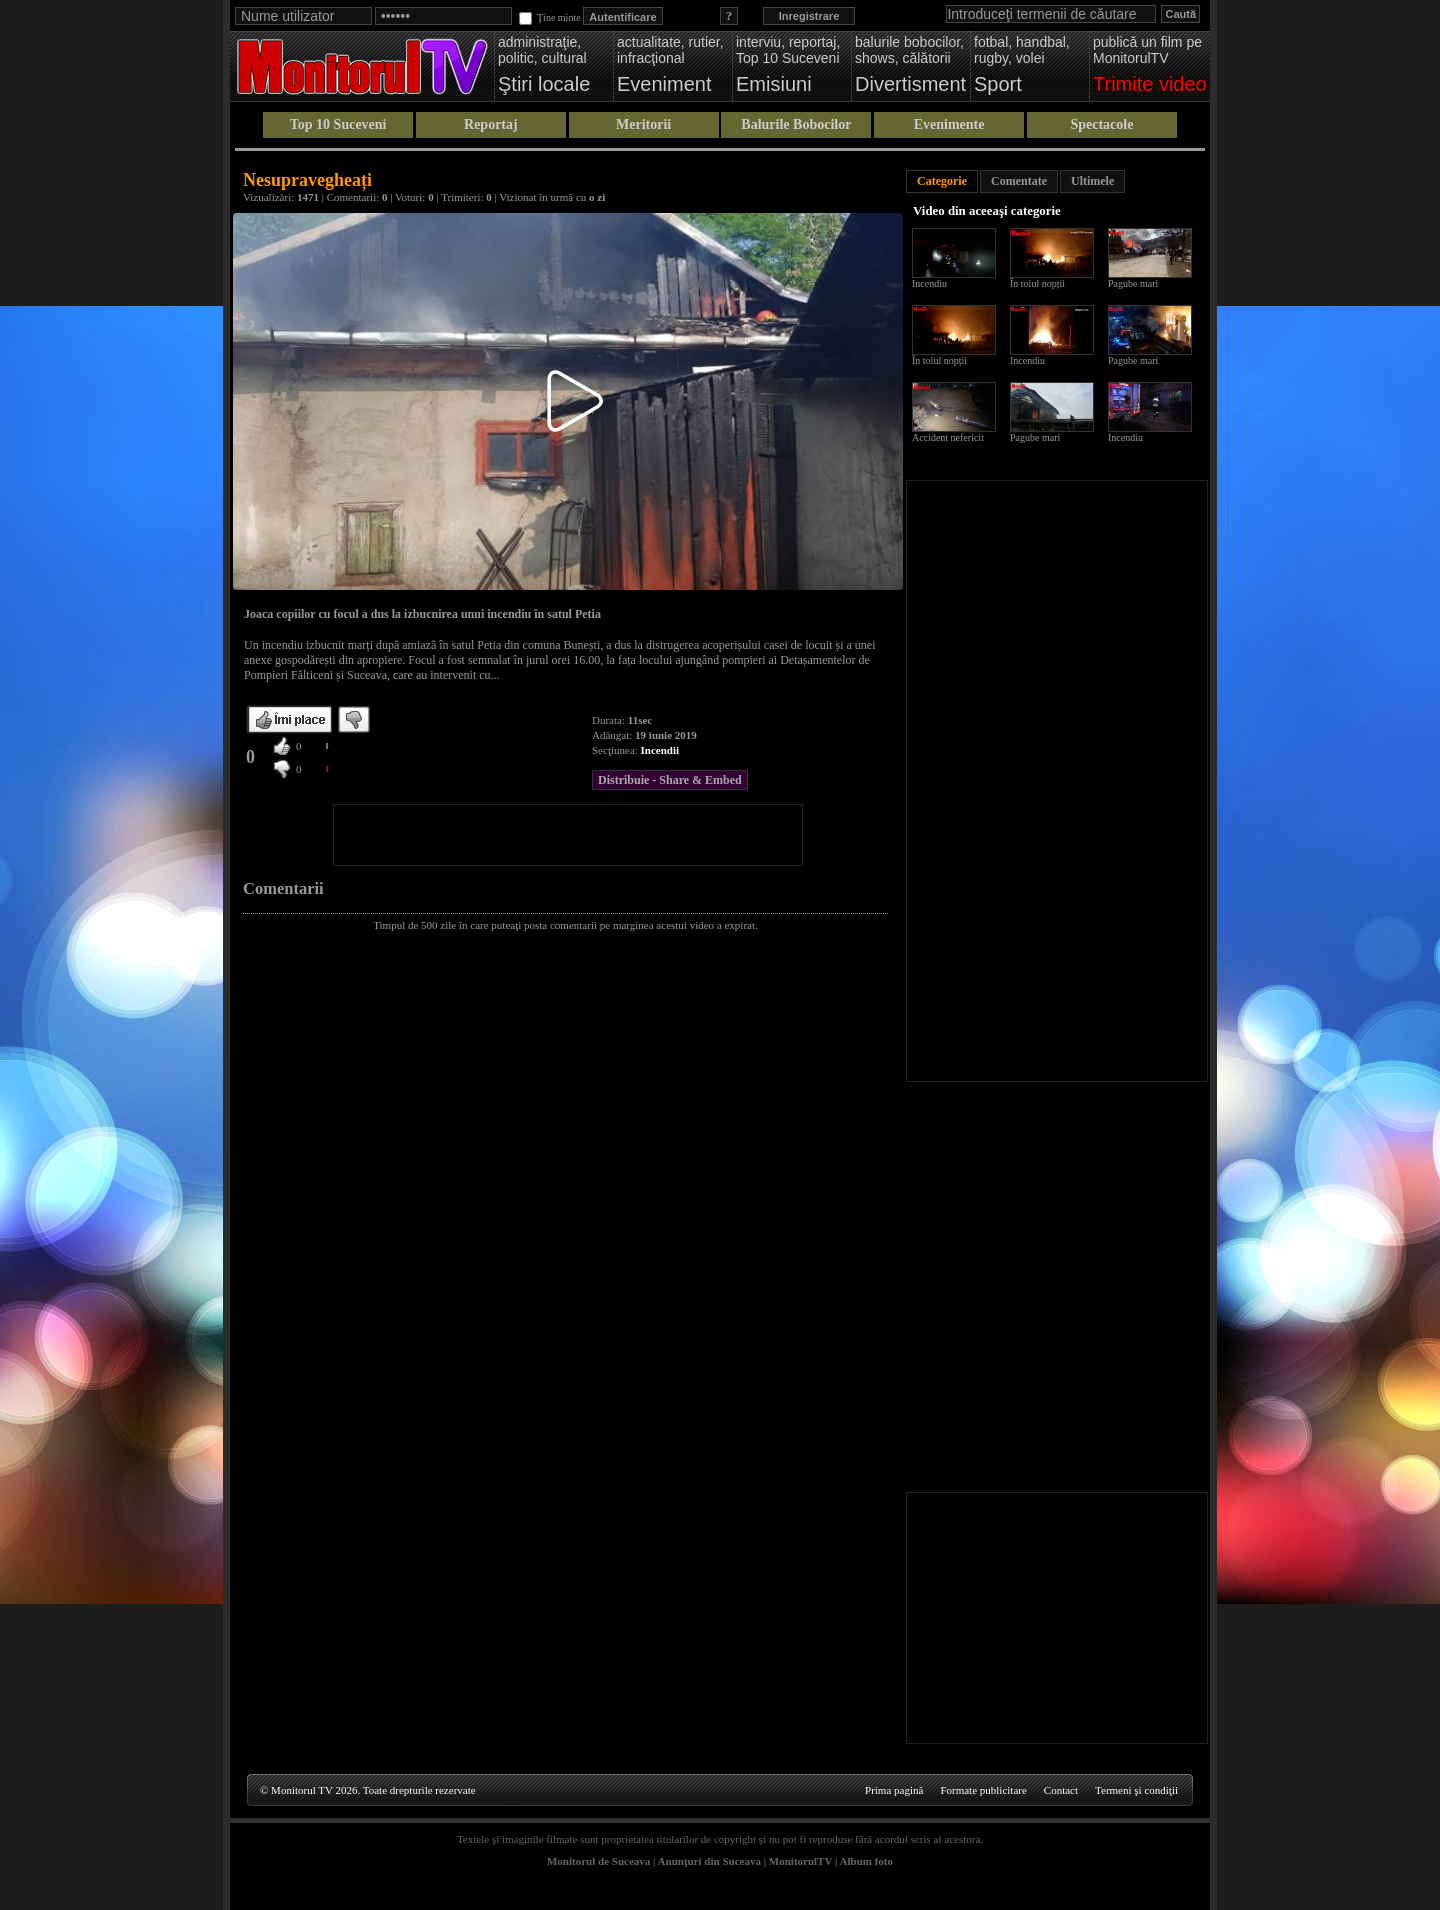 This screenshot has height=1910, width=1440. I want to click on Spectacole, so click(1101, 124).